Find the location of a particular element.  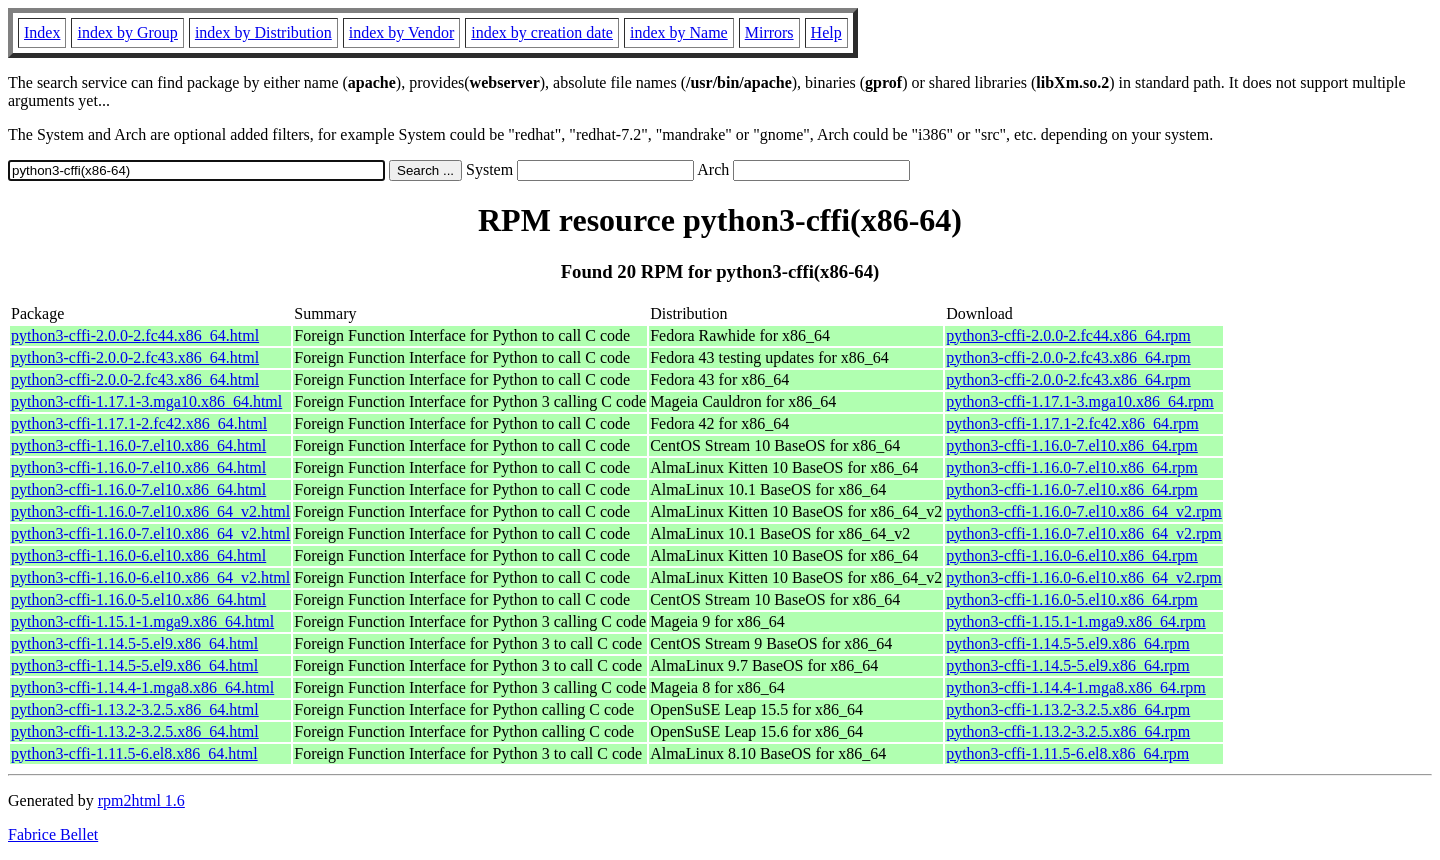

python3-cffi-2.0.0-2.fc44.x86_64.html is located at coordinates (135, 335).